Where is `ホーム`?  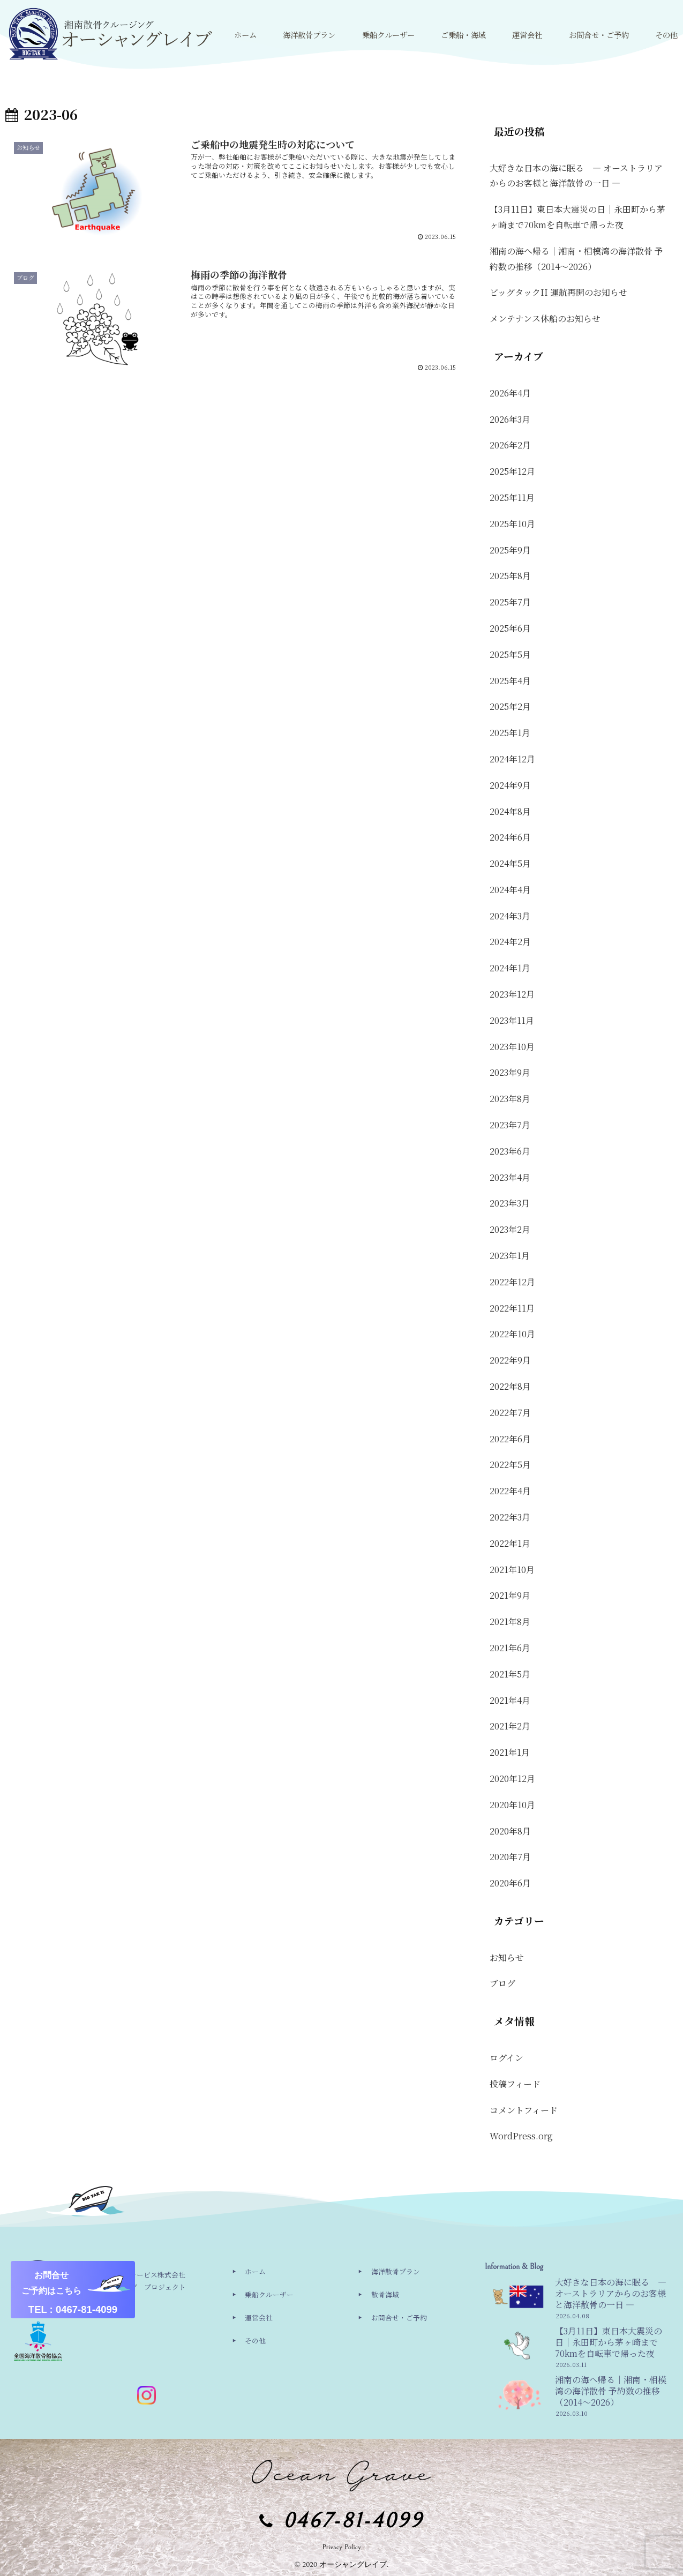 ホーム is located at coordinates (255, 2271).